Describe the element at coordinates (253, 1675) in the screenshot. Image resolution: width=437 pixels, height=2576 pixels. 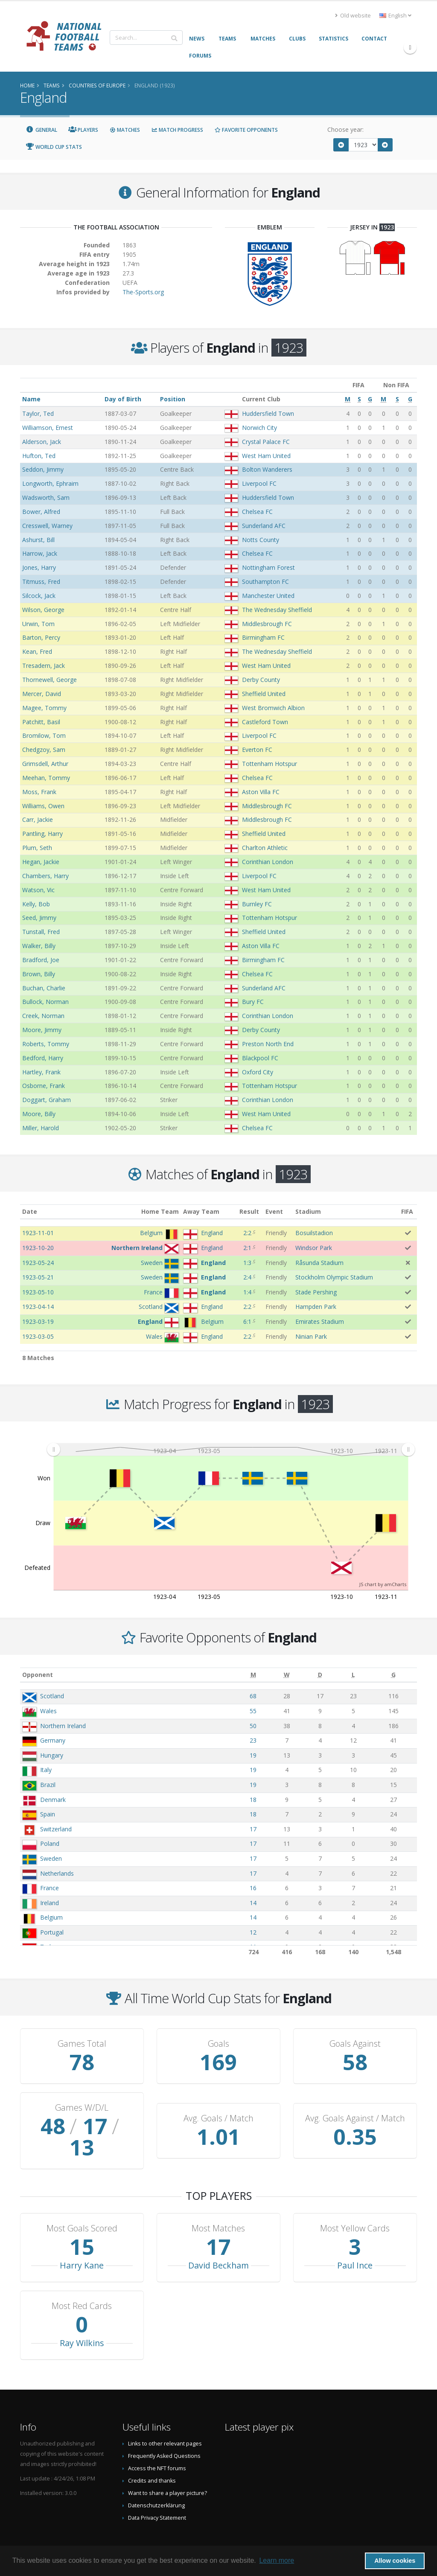
I see `[M: activate to sort column ascending]` at that location.